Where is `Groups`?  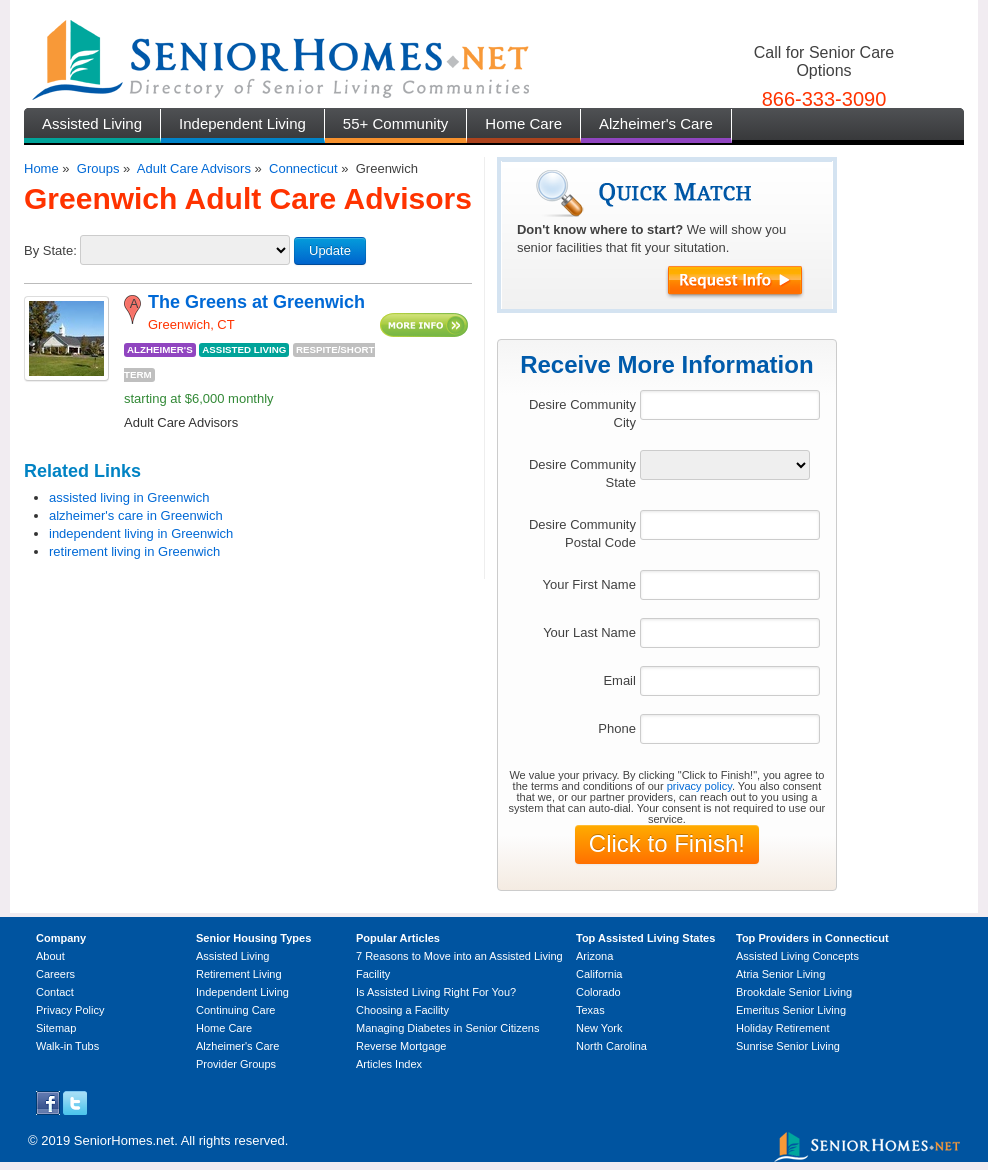
Groups is located at coordinates (98, 168).